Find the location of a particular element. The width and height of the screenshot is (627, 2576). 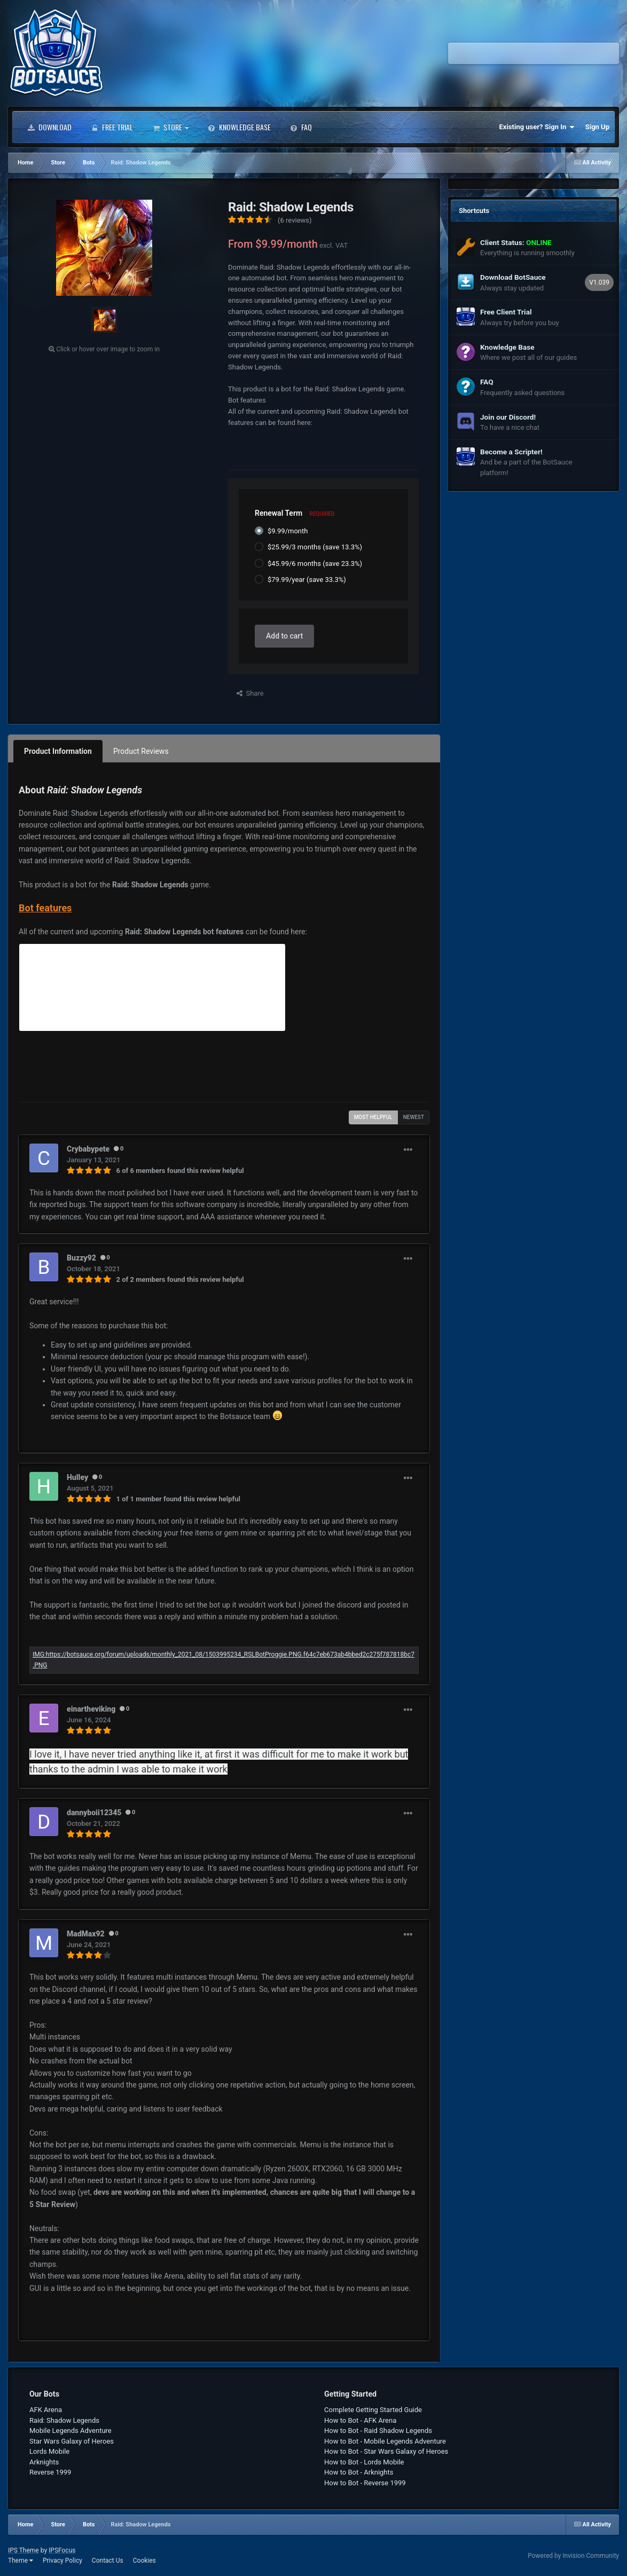

How to Bot - Star Wars Galaxy of Heroes is located at coordinates (386, 2451).